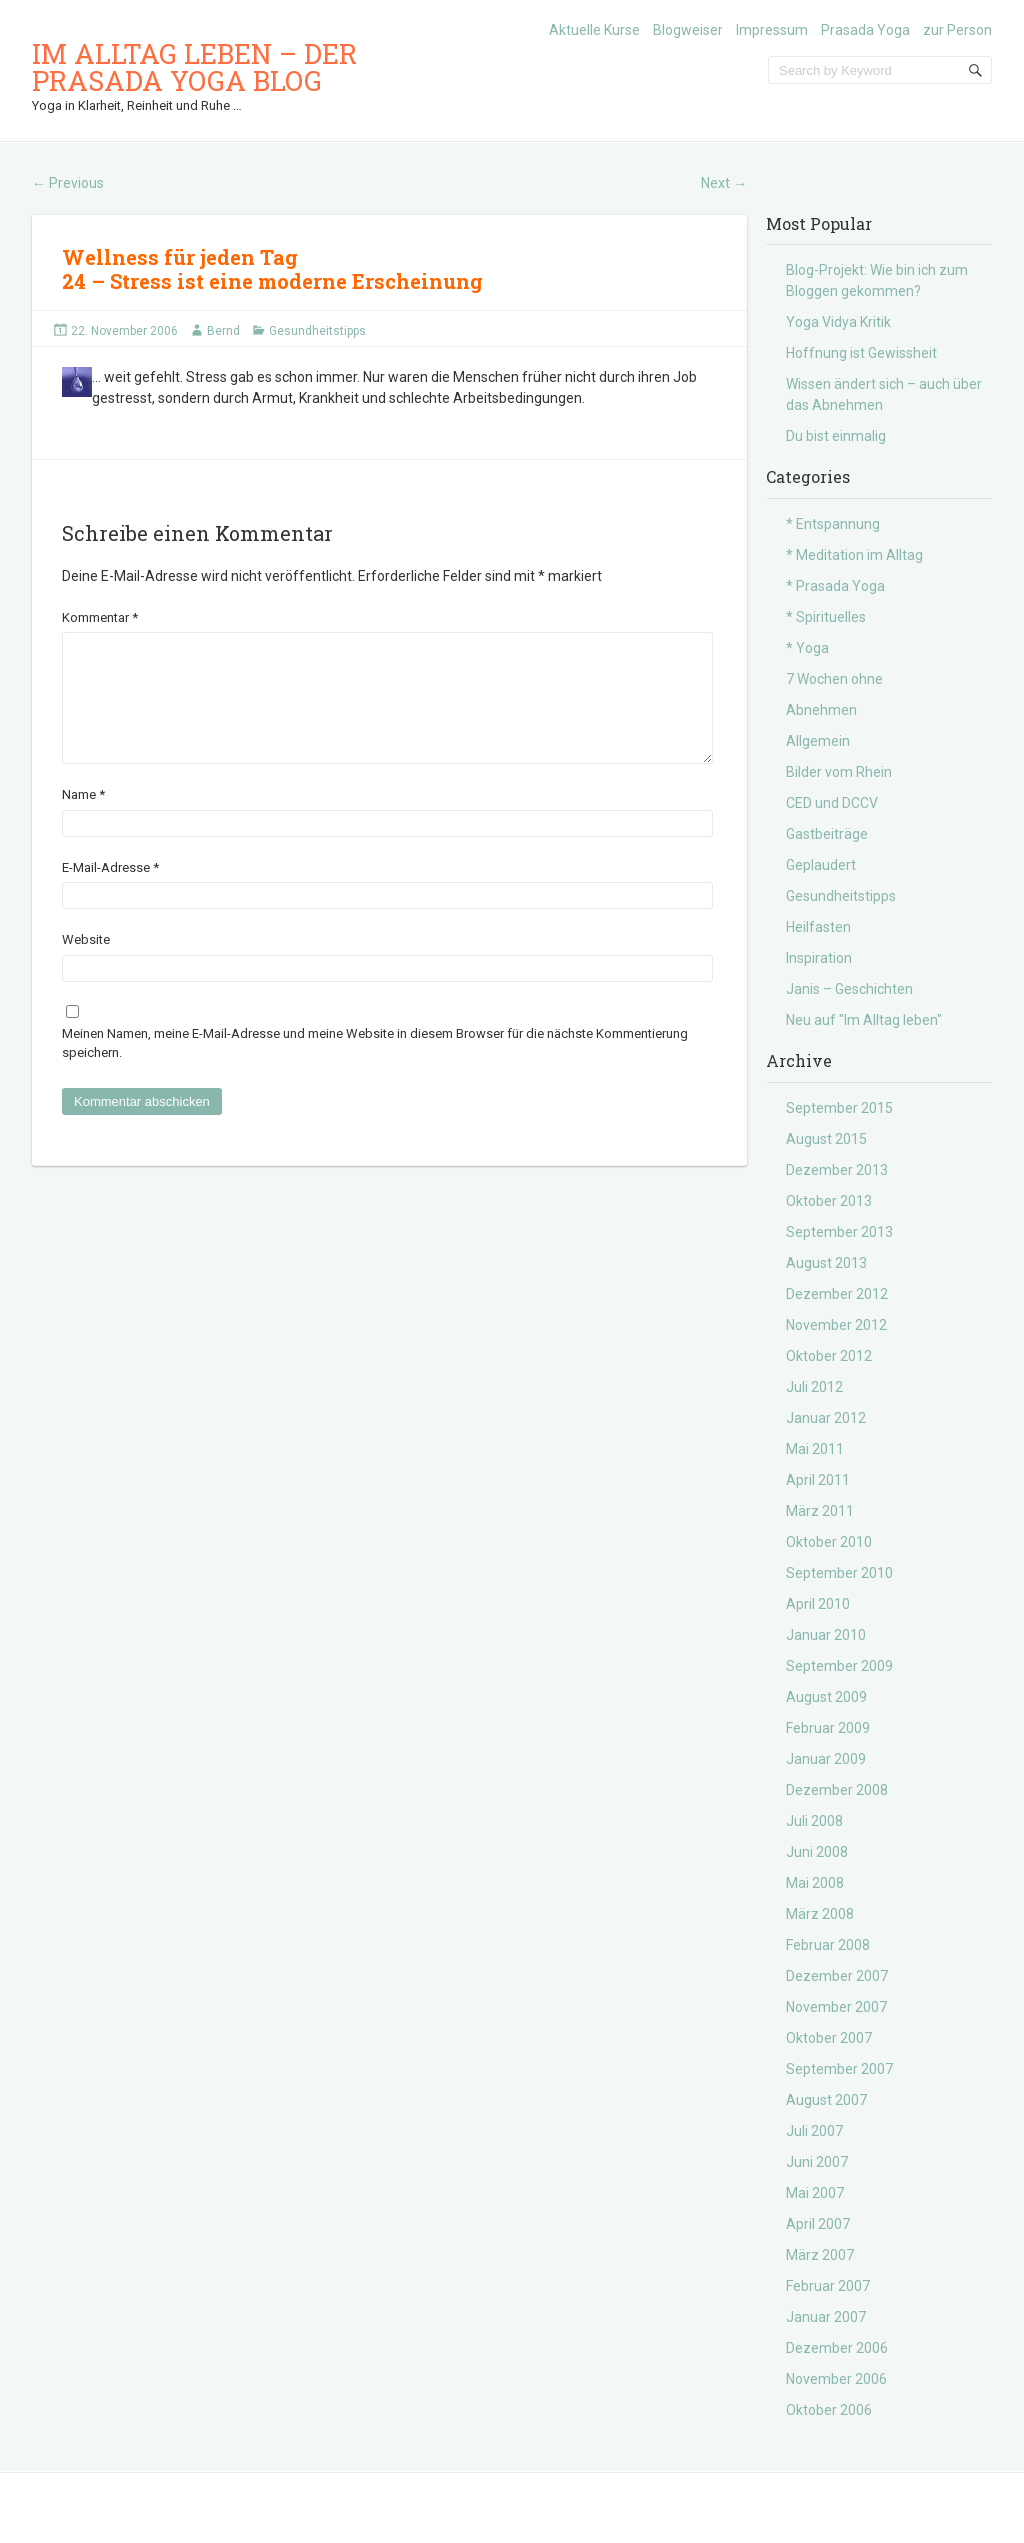 Image resolution: width=1024 pixels, height=2543 pixels. What do you see at coordinates (838, 322) in the screenshot?
I see `Yoga Vidya Kritik` at bounding box center [838, 322].